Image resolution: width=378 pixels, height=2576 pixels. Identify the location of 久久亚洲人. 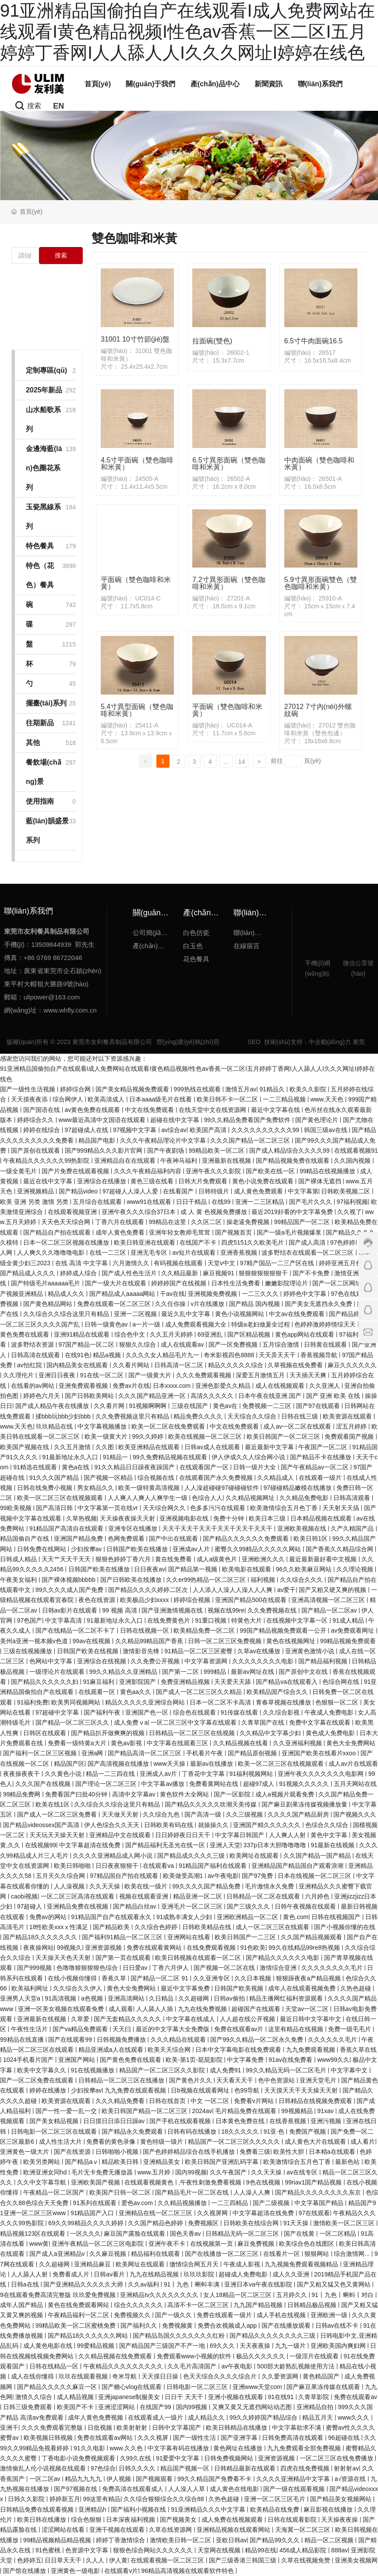
(325, 1385).